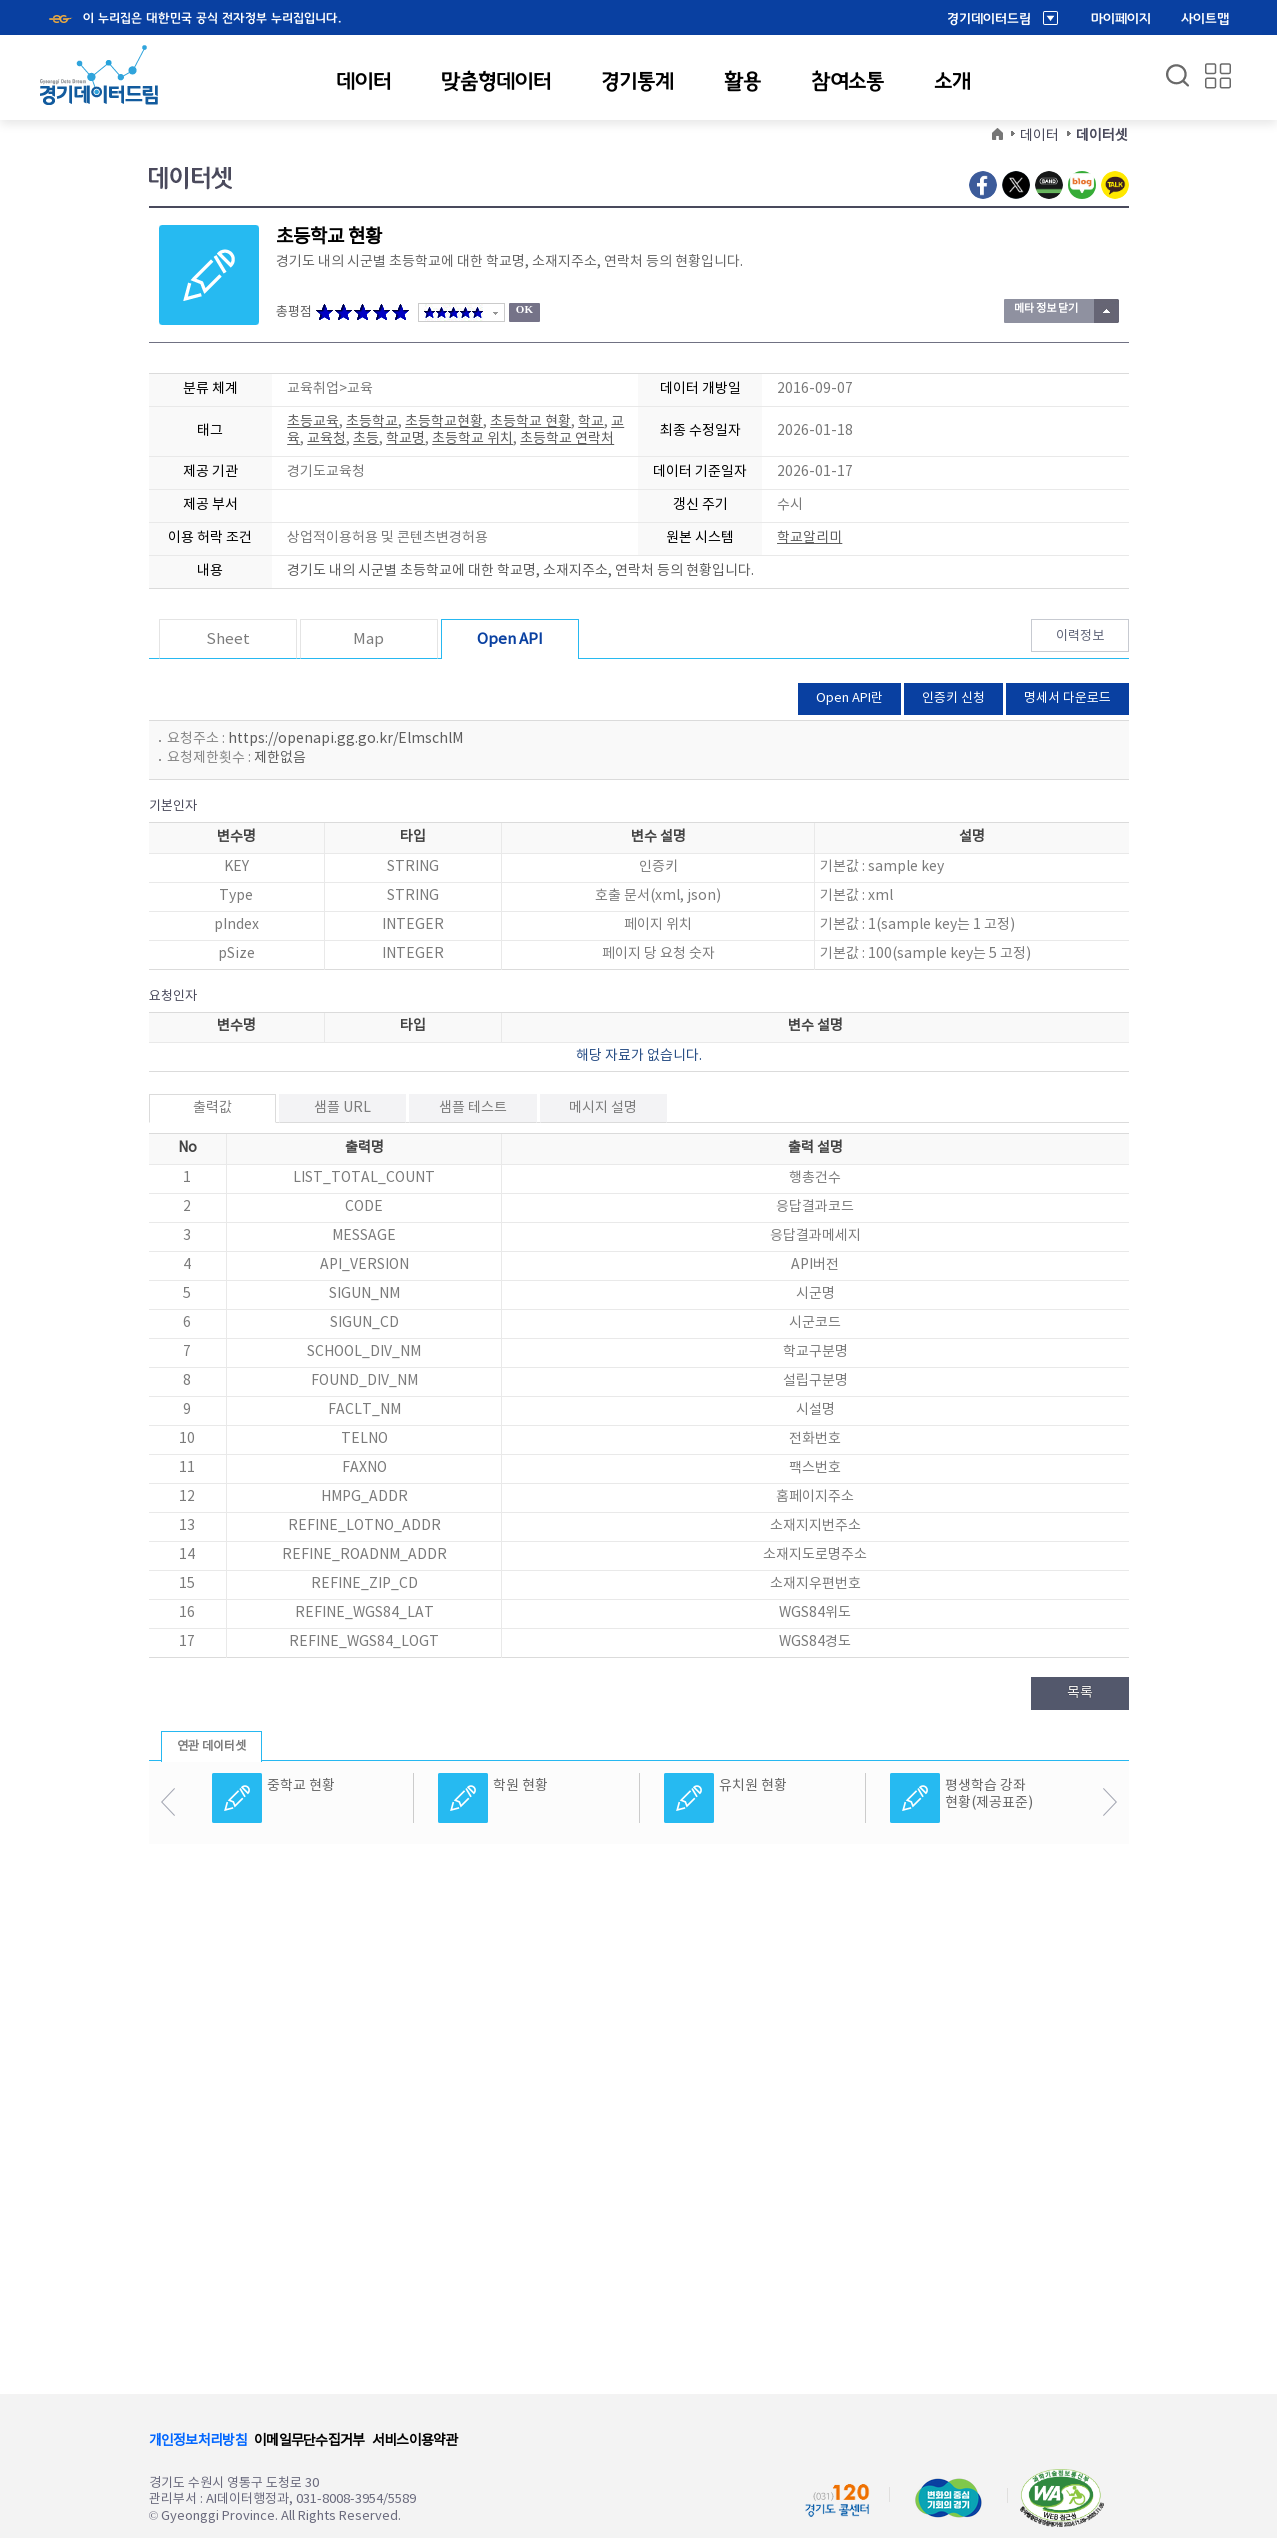  I want to click on 이전, so click(168, 1802).